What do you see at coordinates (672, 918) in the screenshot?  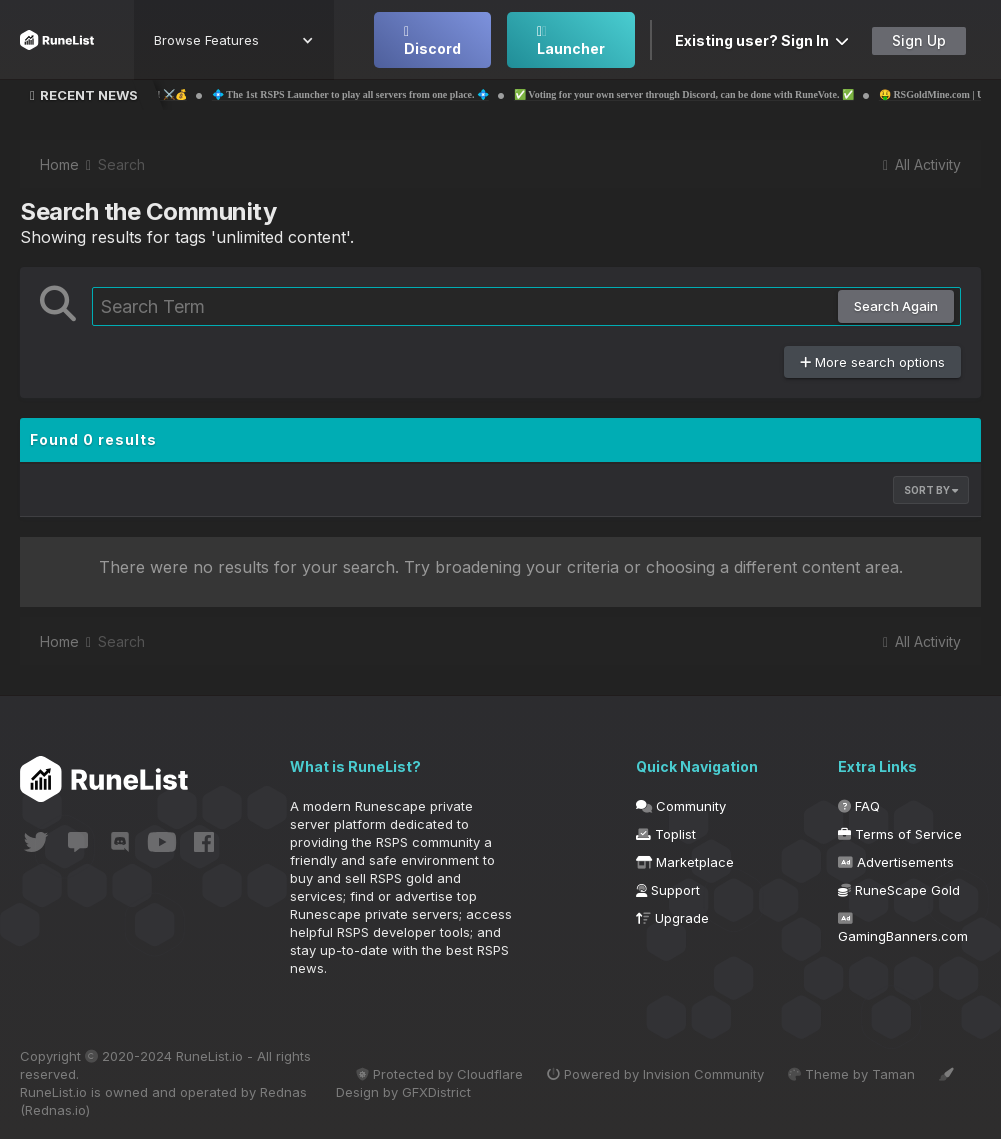 I see `Upgrade` at bounding box center [672, 918].